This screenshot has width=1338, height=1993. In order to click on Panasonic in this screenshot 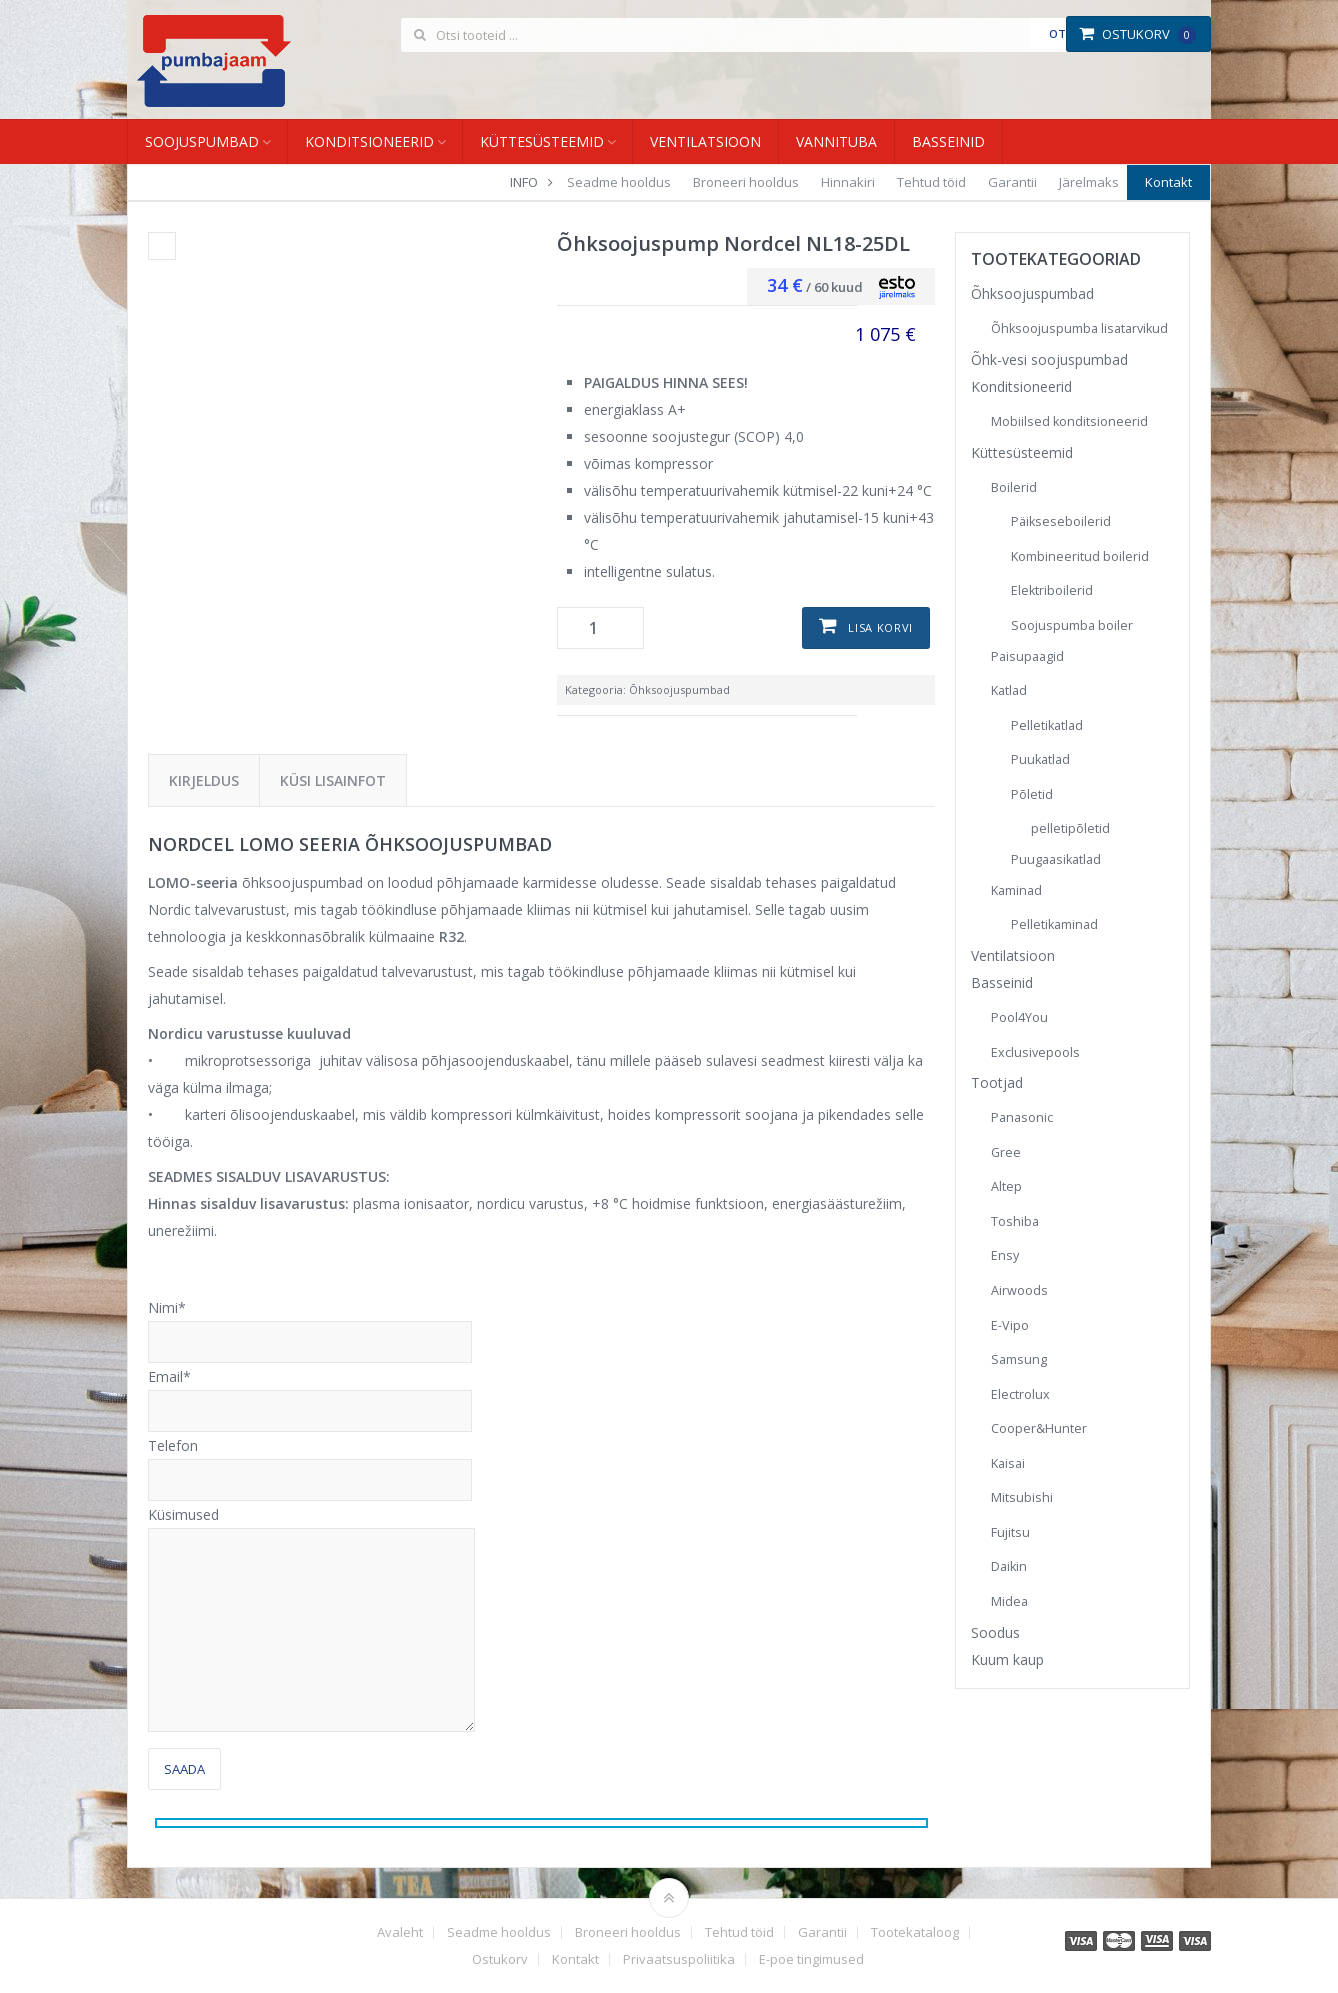, I will do `click(1022, 1117)`.